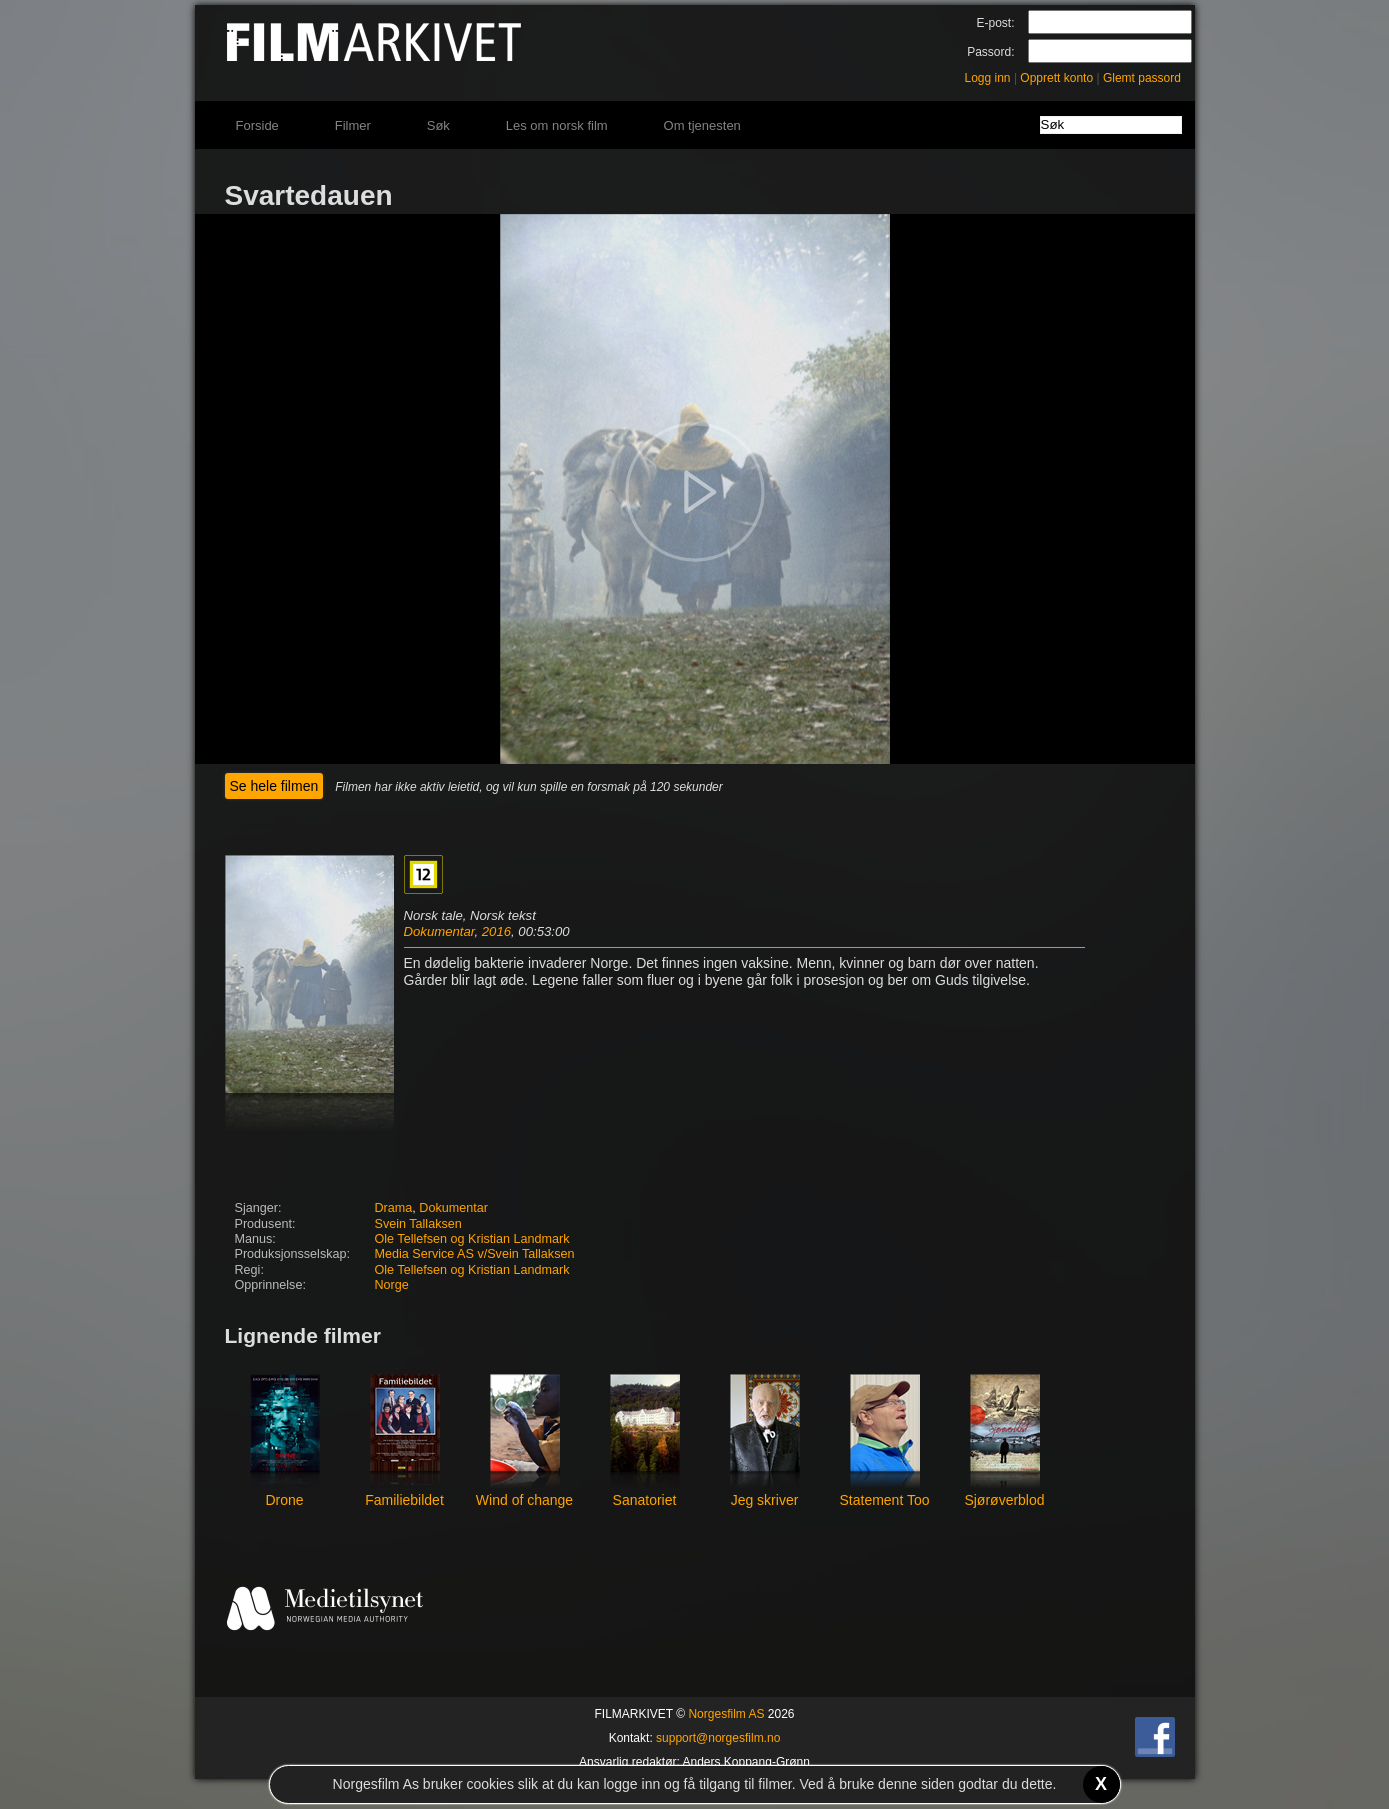 This screenshot has width=1389, height=1809. What do you see at coordinates (257, 125) in the screenshot?
I see `Forside` at bounding box center [257, 125].